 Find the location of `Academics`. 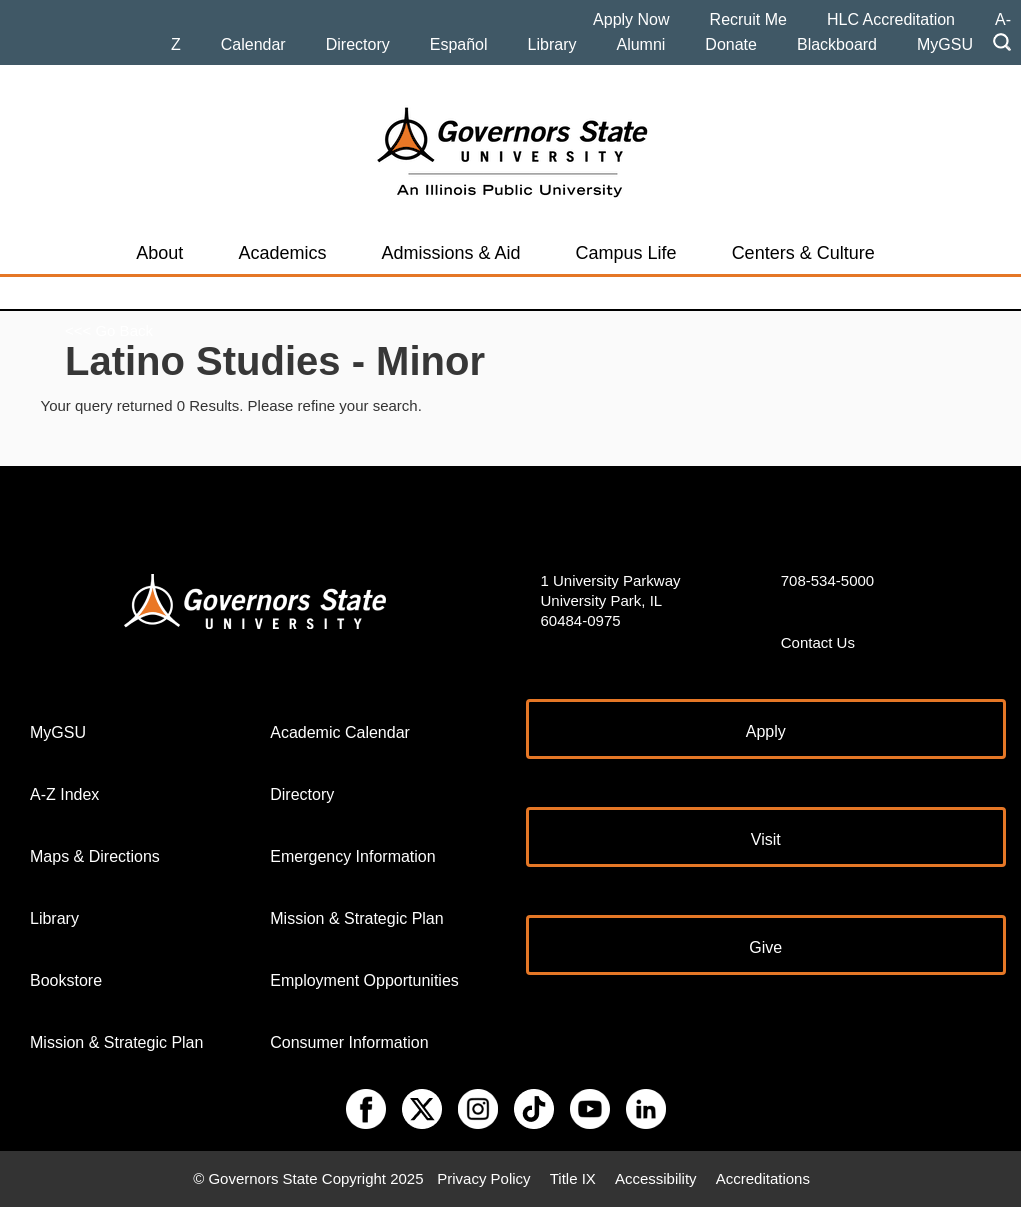

Academics is located at coordinates (282, 253).